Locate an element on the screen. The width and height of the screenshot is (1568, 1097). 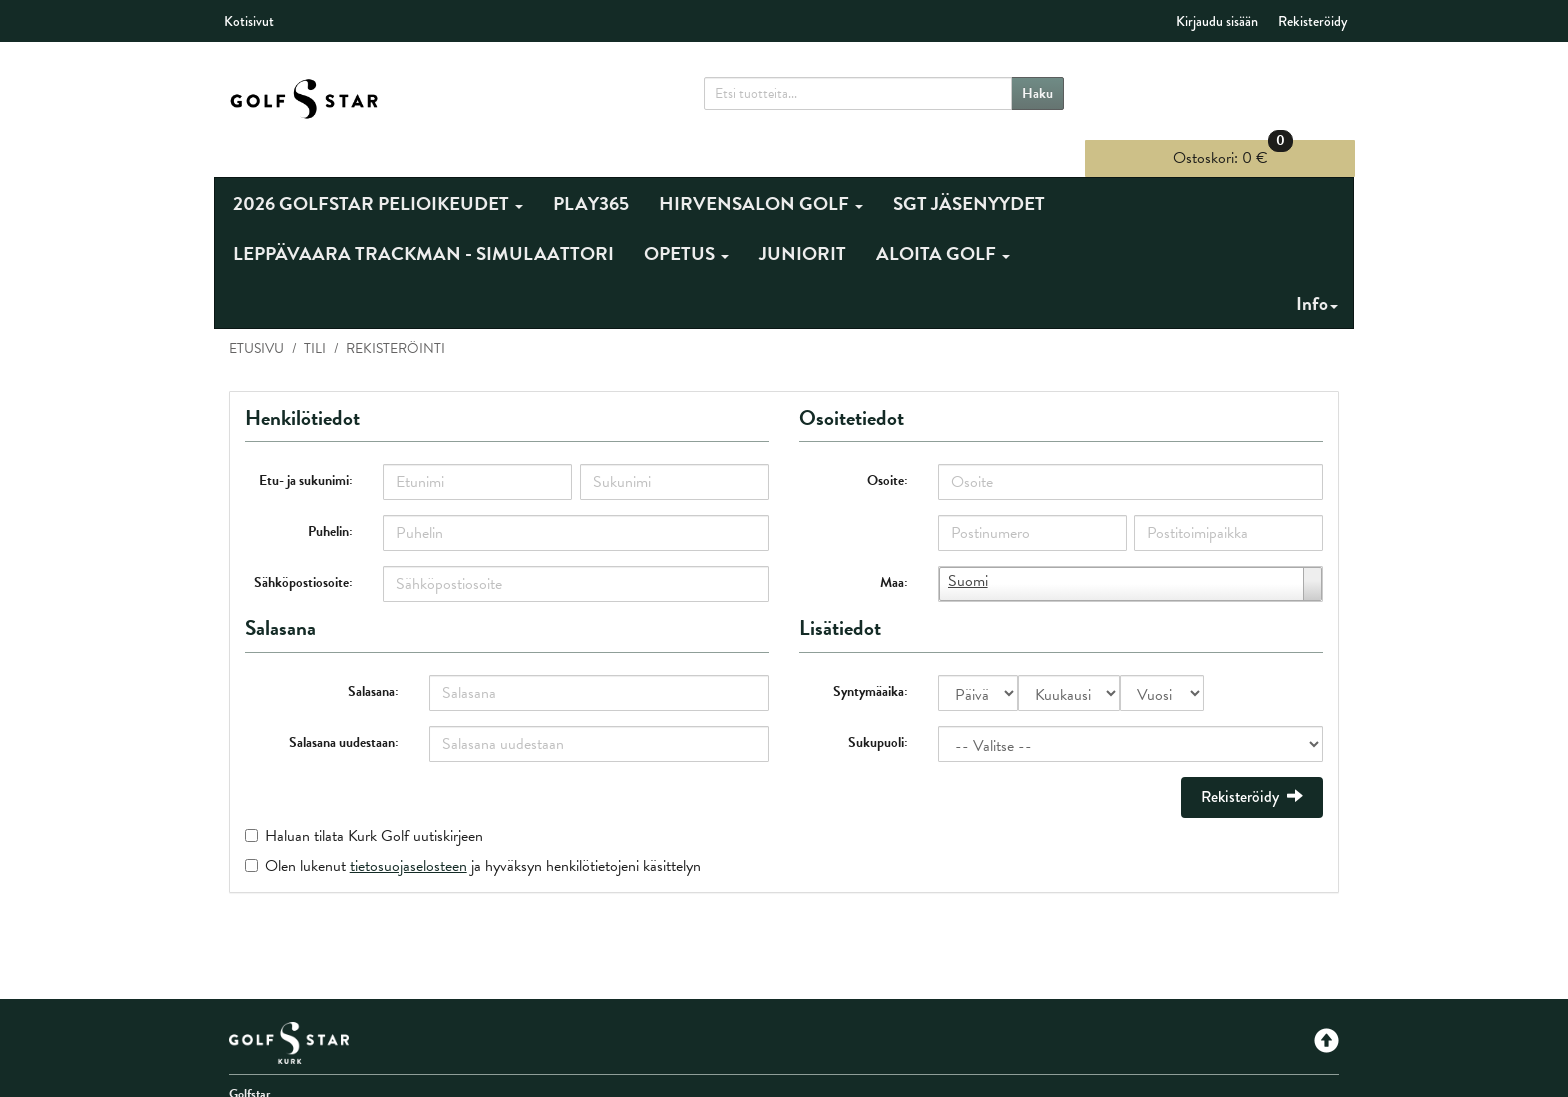
Rekisteröidy is located at coordinates (1312, 21).